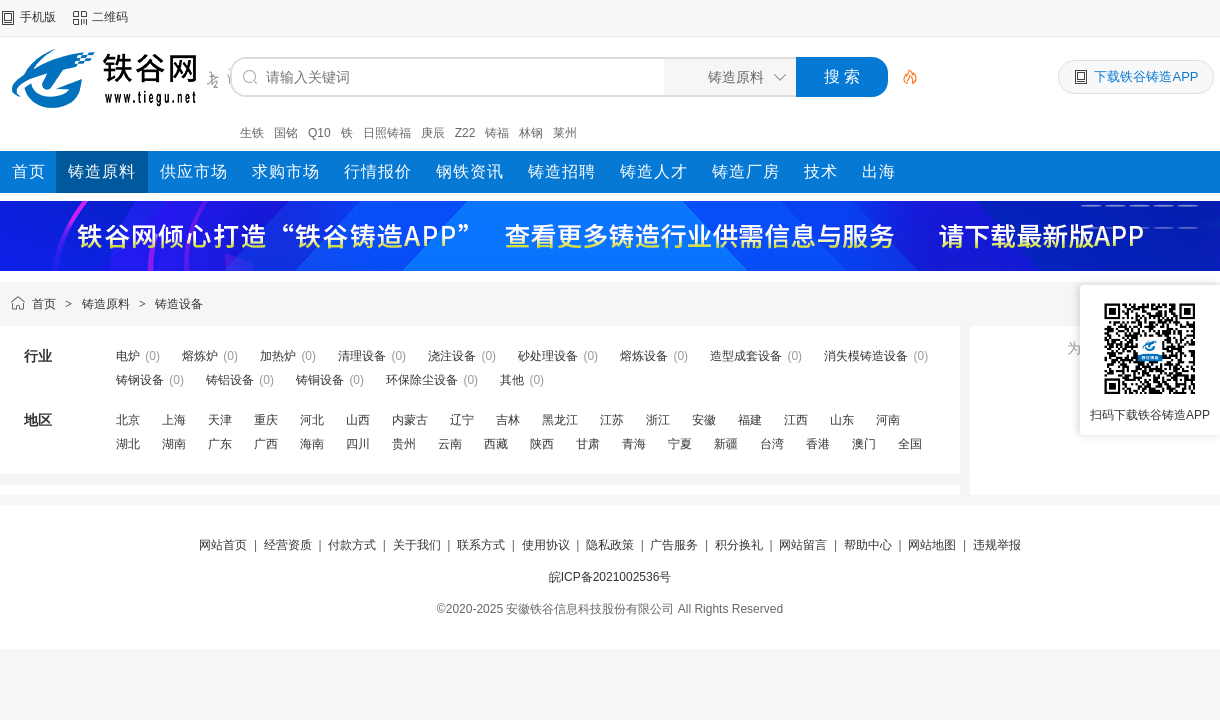  Describe the element at coordinates (680, 444) in the screenshot. I see `宁夏` at that location.